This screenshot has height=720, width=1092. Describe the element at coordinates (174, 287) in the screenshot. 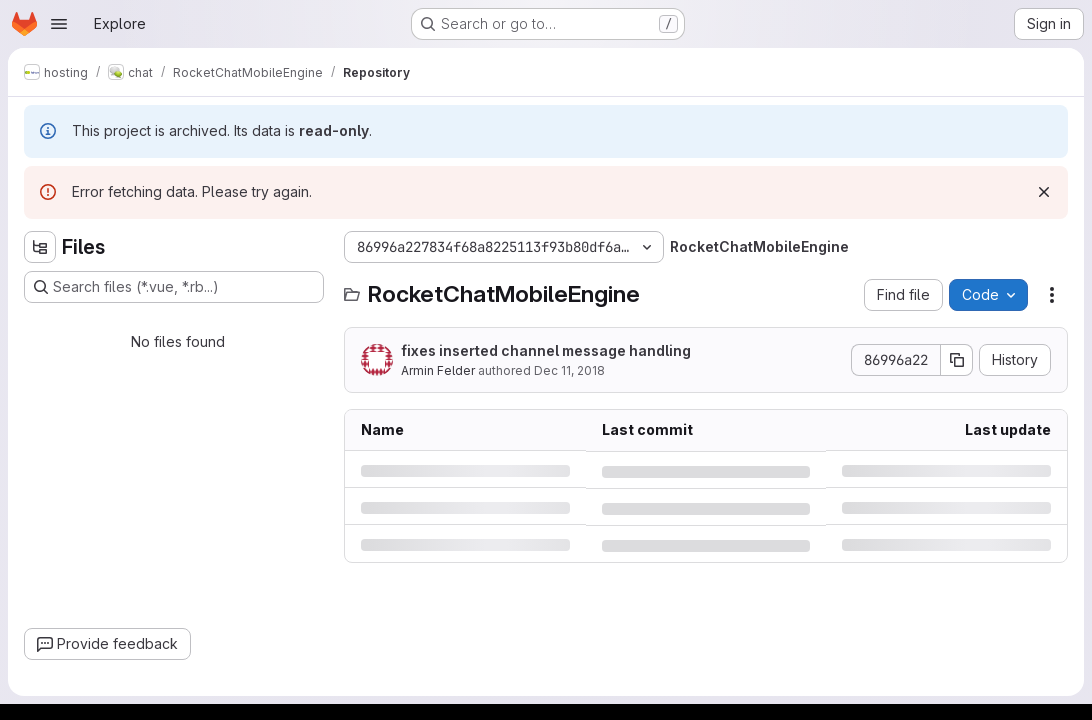

I see `[Search files (*.vue, *.rb...)]` at that location.